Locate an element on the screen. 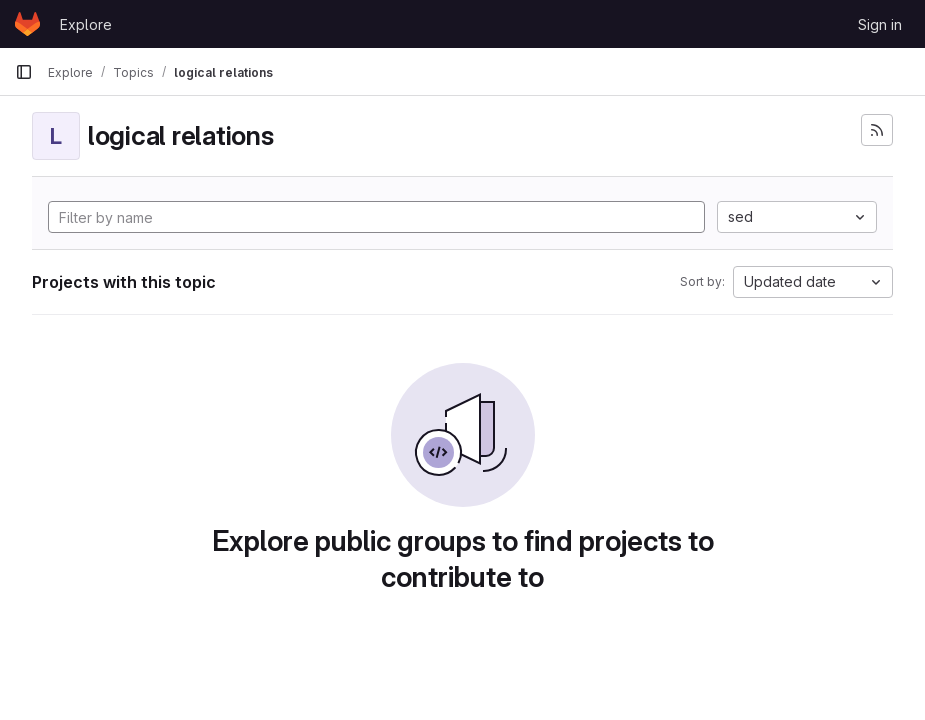 The width and height of the screenshot is (925, 720). [Subscribe to the new projects feed] is located at coordinates (877, 130).